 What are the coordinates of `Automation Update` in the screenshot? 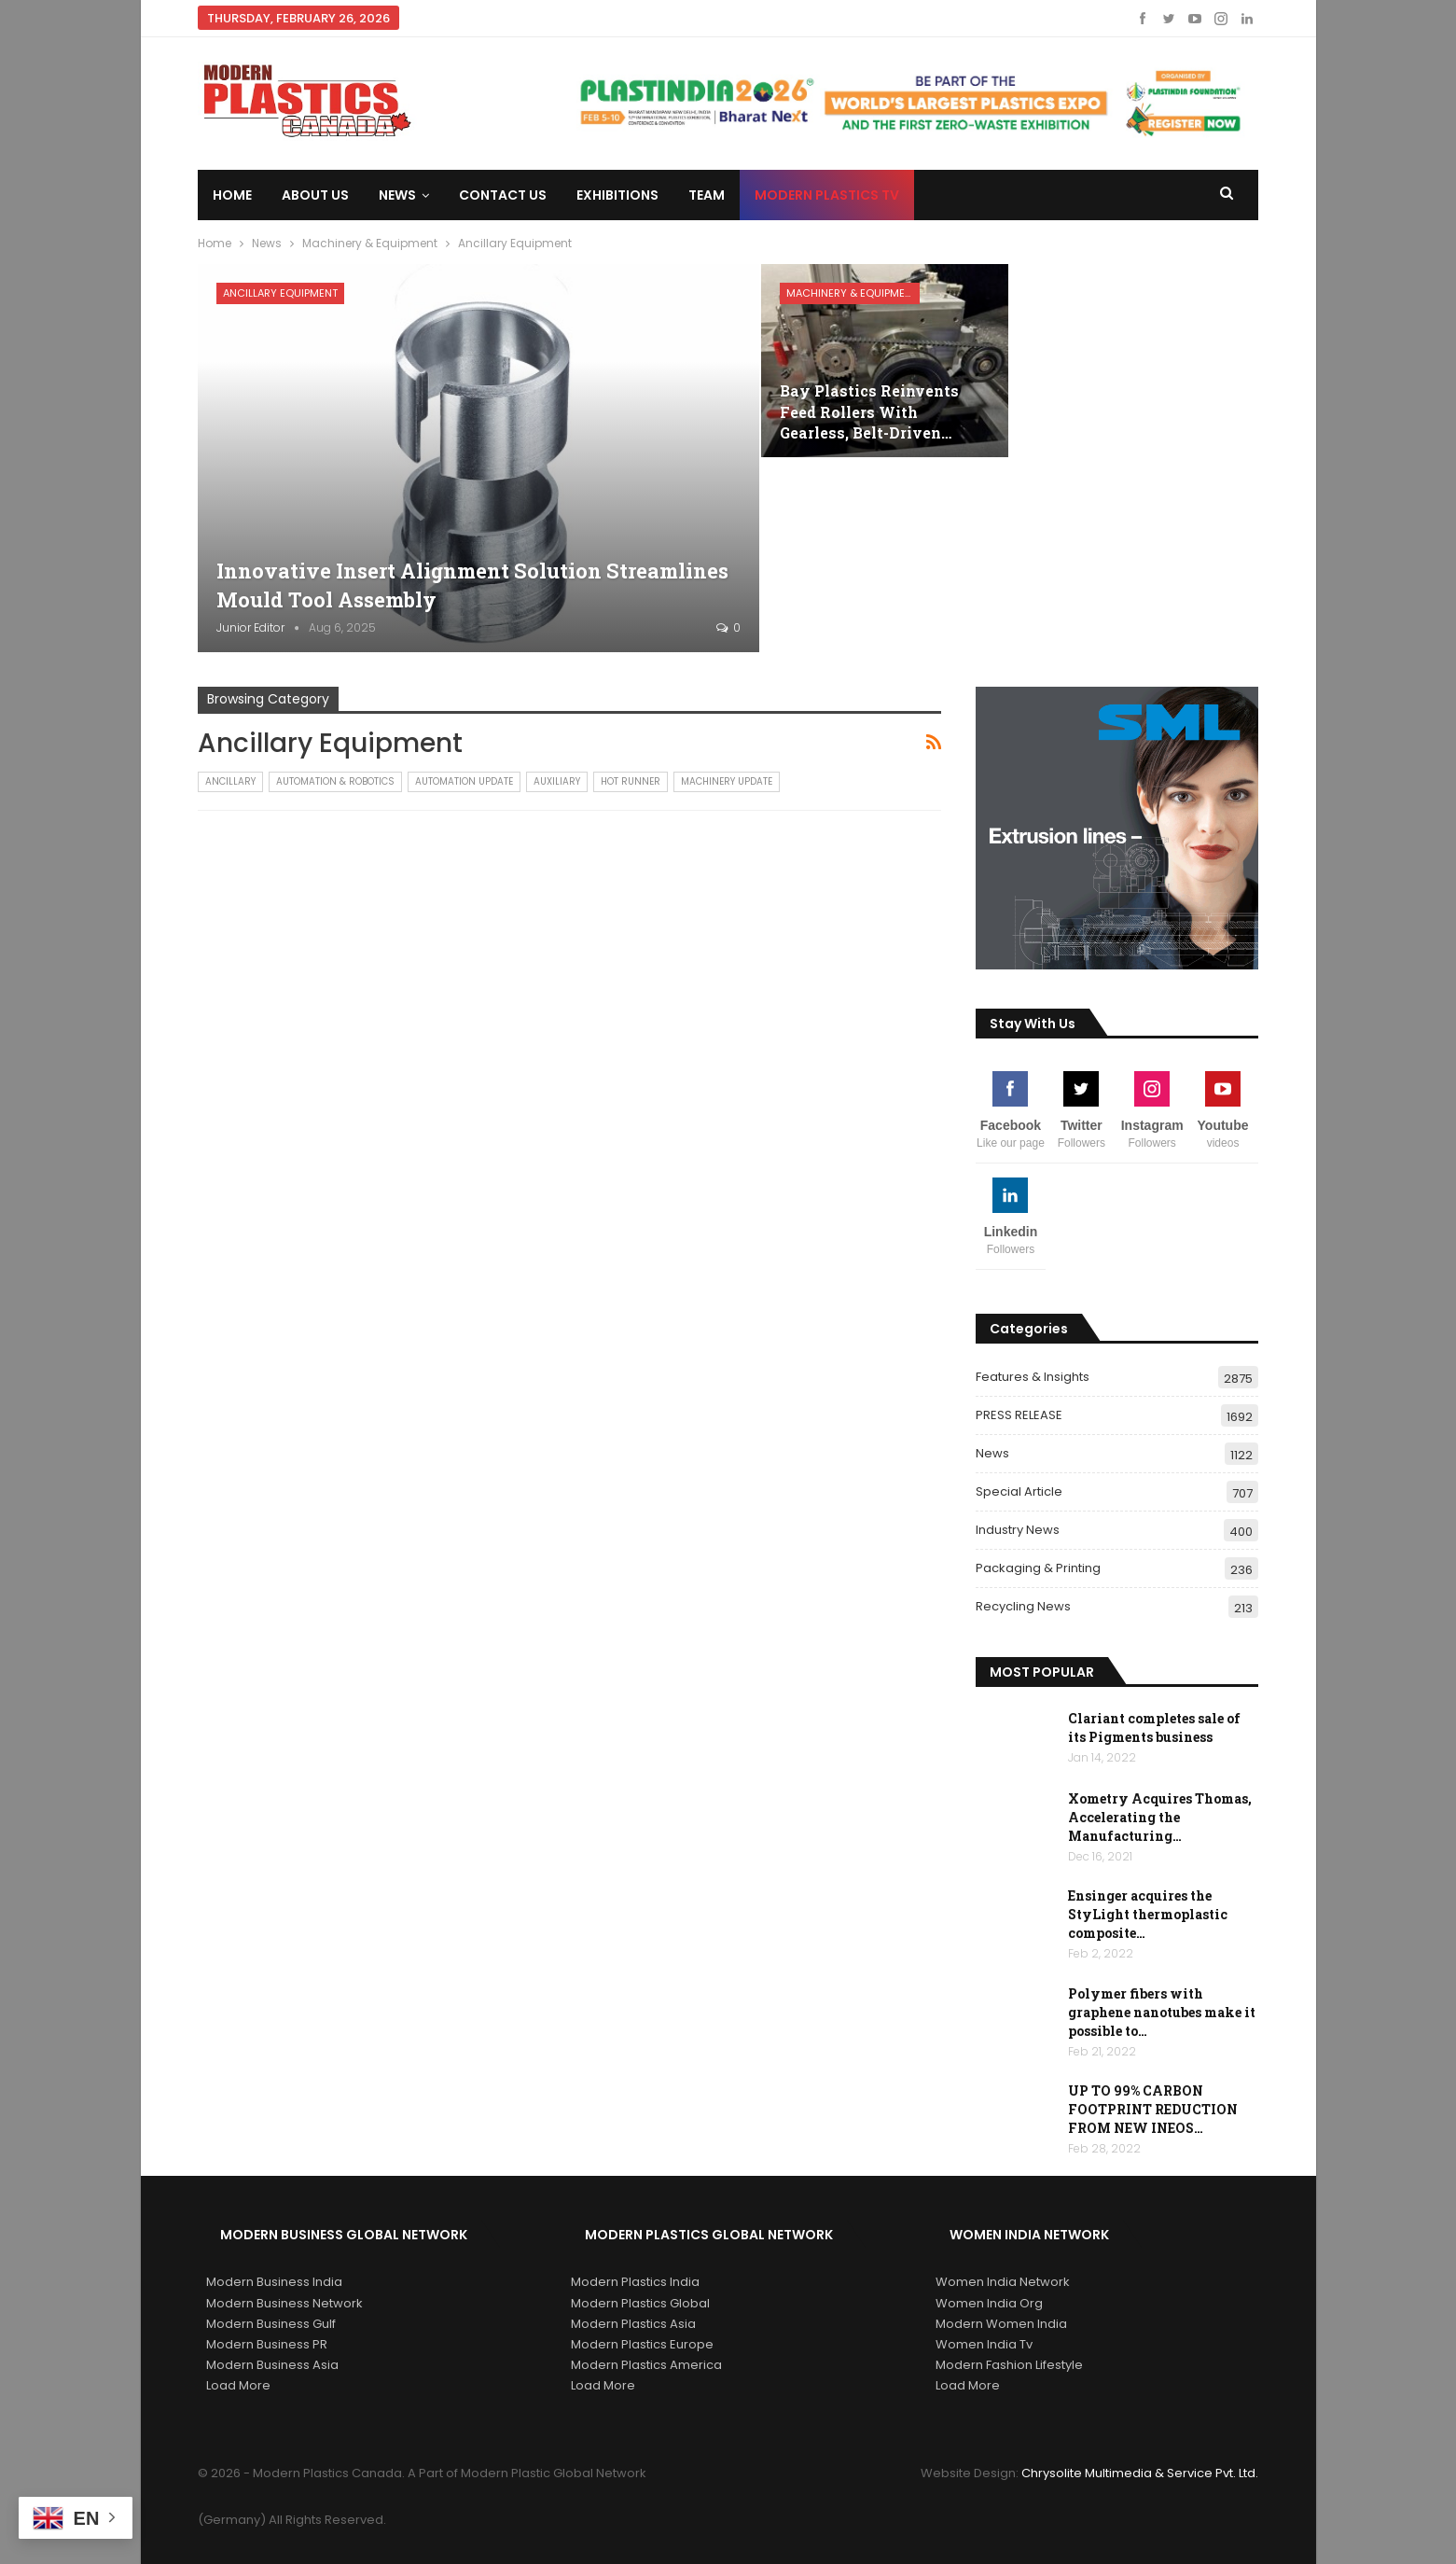 It's located at (464, 781).